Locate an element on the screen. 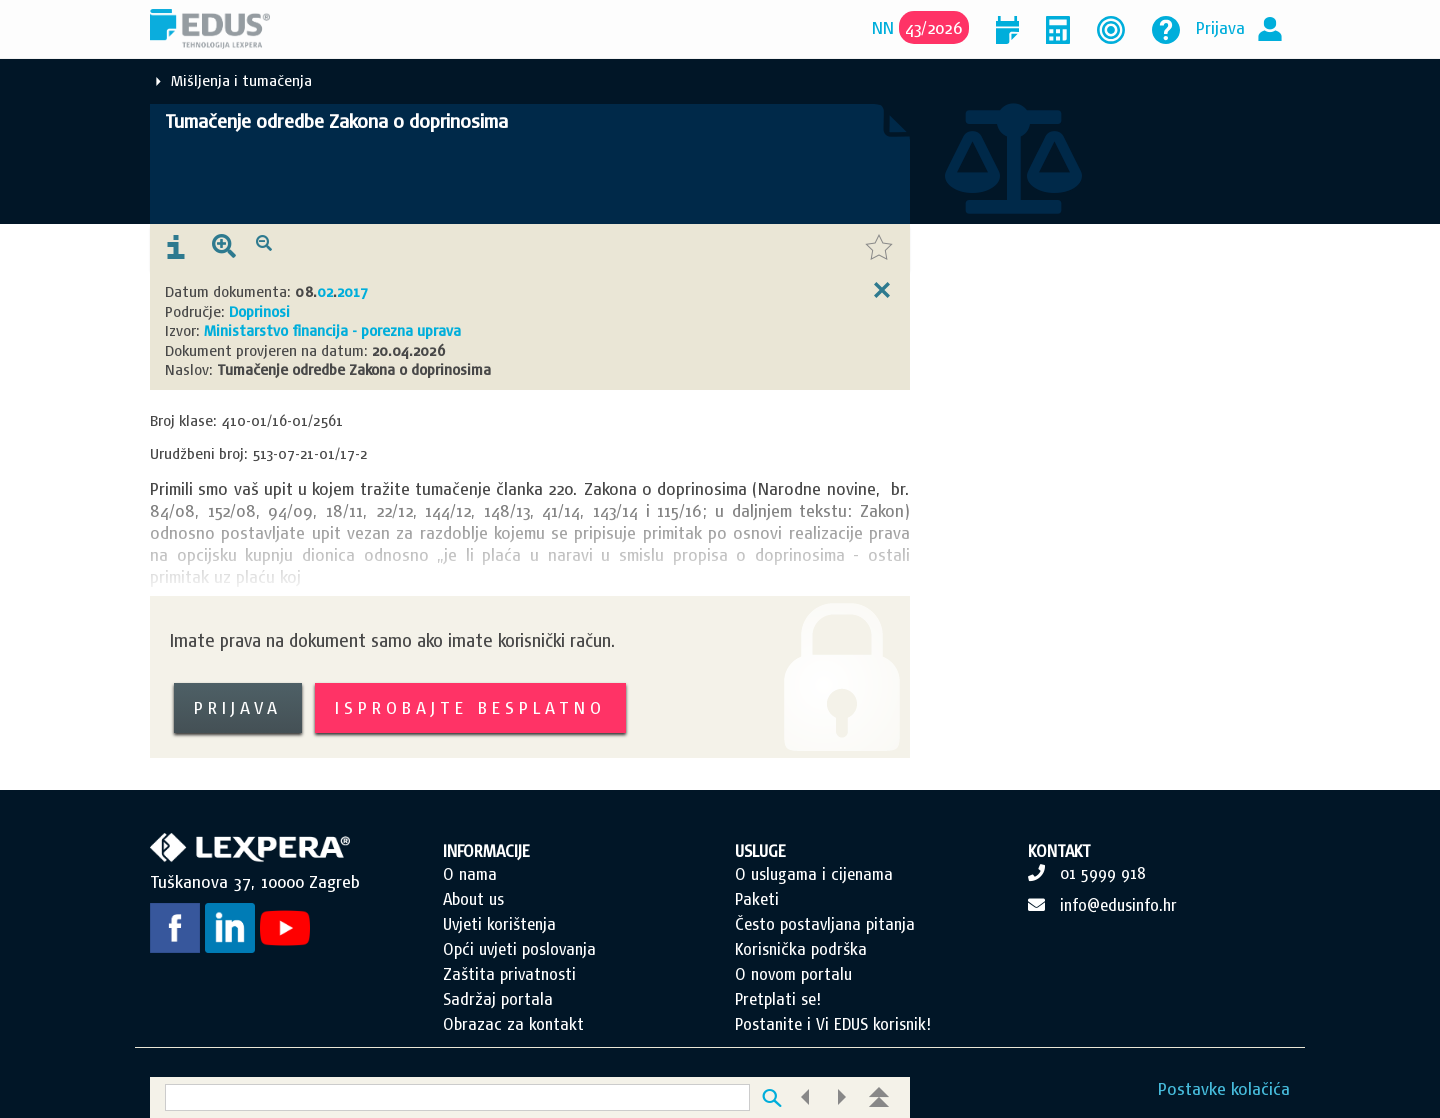 The height and width of the screenshot is (1118, 1440). [presentation] is located at coordinates (176, 248).